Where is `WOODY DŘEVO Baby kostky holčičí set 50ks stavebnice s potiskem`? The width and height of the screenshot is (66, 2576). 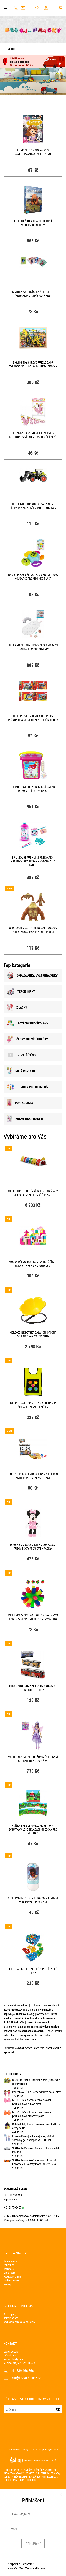 WOODY DŘEVO Baby kostky holčičí set 50ks stavebnice s potiskem is located at coordinates (33, 1264).